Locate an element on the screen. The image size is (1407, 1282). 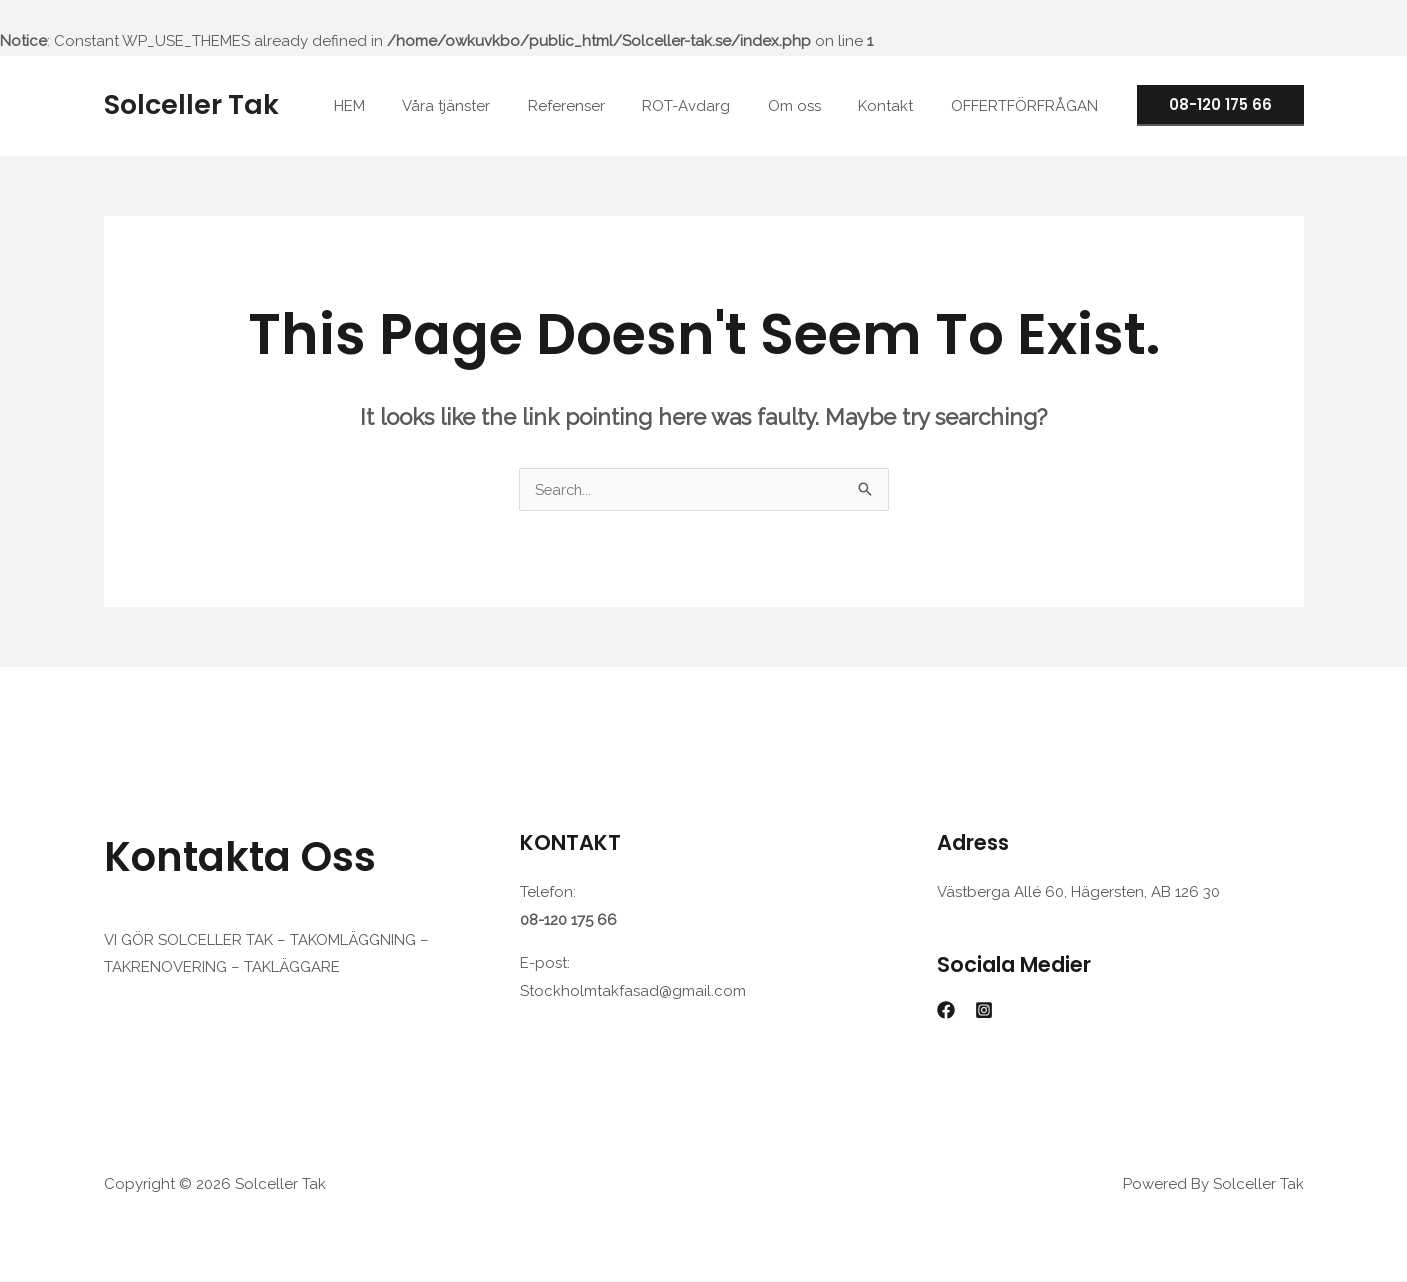
OFFERTFÖRFRÅGAN is located at coordinates (1028, 106).